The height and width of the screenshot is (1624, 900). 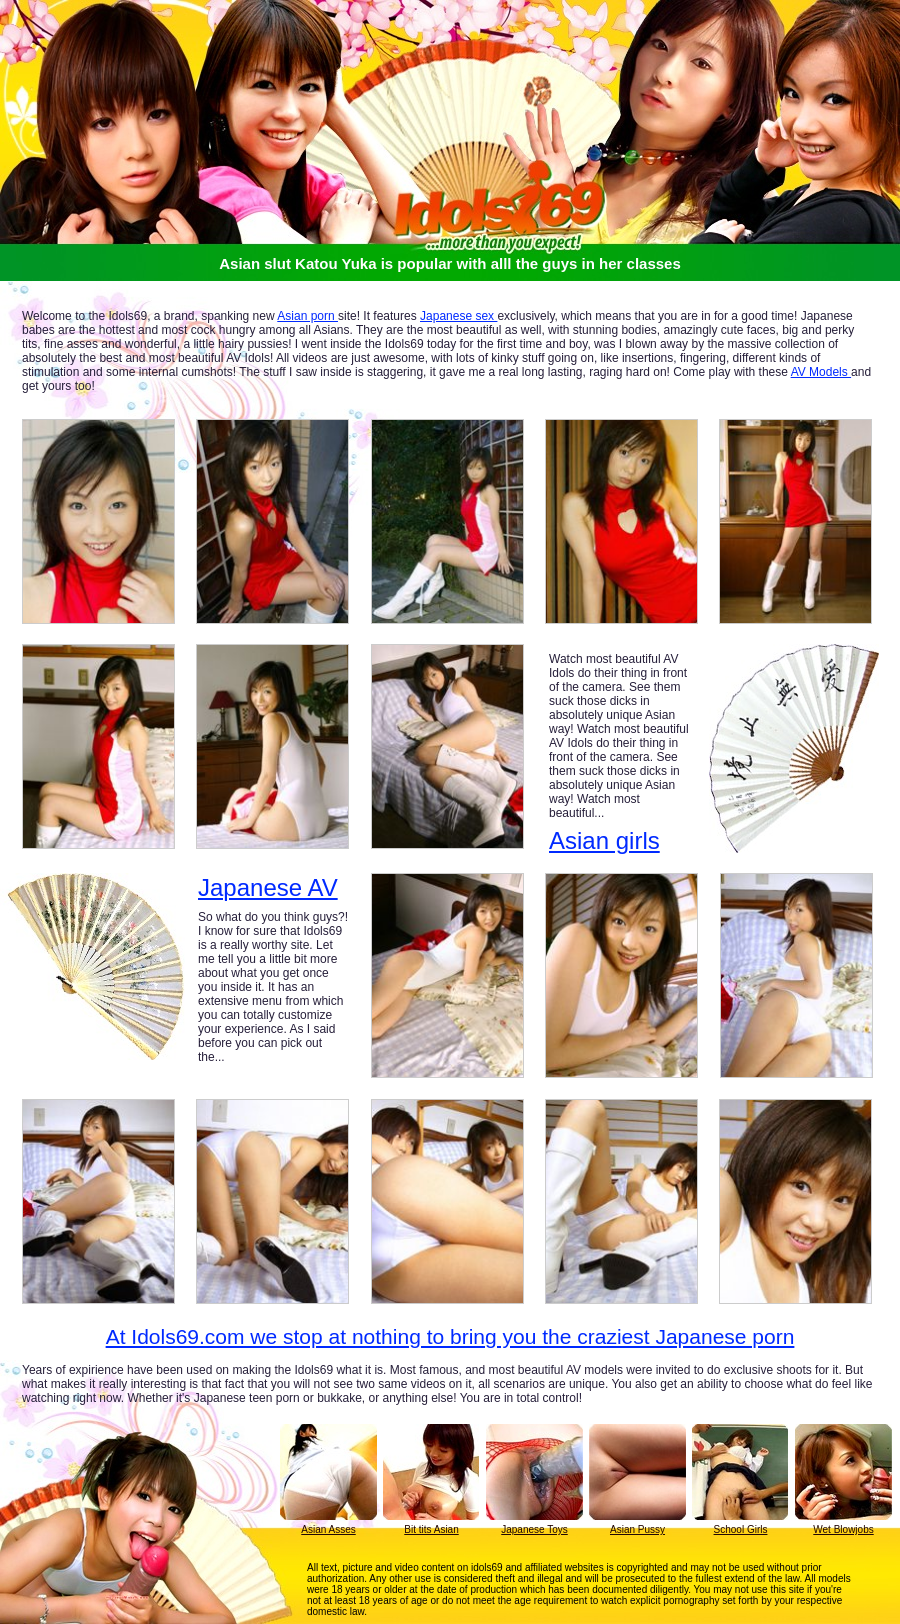 What do you see at coordinates (741, 1529) in the screenshot?
I see `School Girls` at bounding box center [741, 1529].